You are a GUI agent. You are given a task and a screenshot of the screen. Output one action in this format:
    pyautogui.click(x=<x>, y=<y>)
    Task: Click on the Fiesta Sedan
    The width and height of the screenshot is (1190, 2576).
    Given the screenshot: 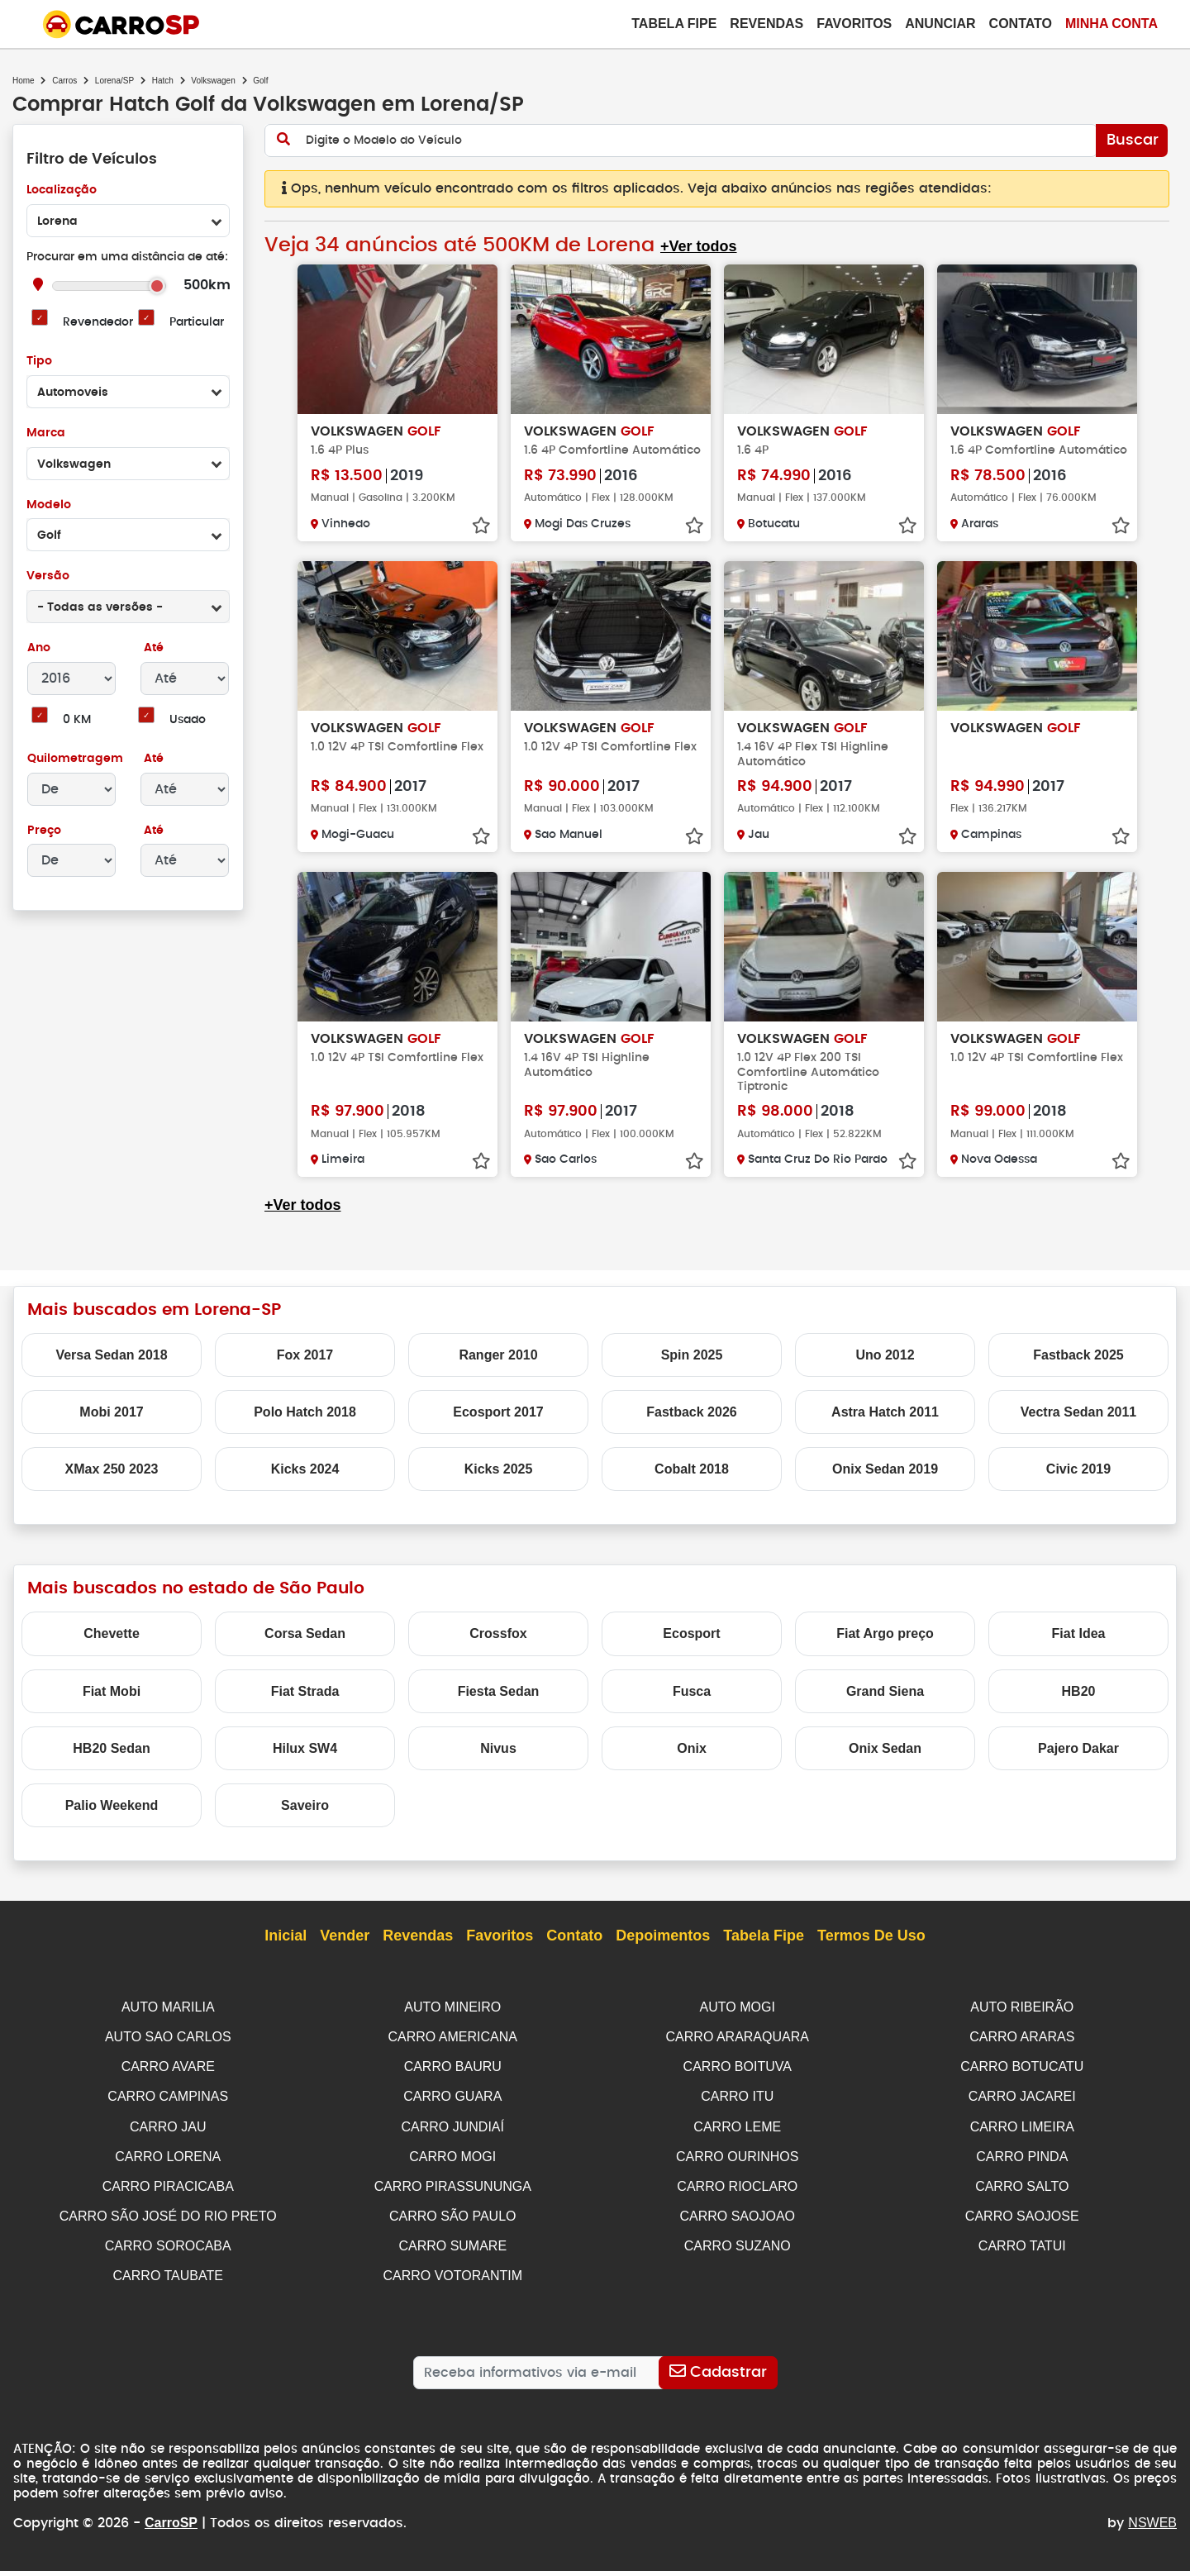 What is the action you would take?
    pyautogui.click(x=499, y=1705)
    